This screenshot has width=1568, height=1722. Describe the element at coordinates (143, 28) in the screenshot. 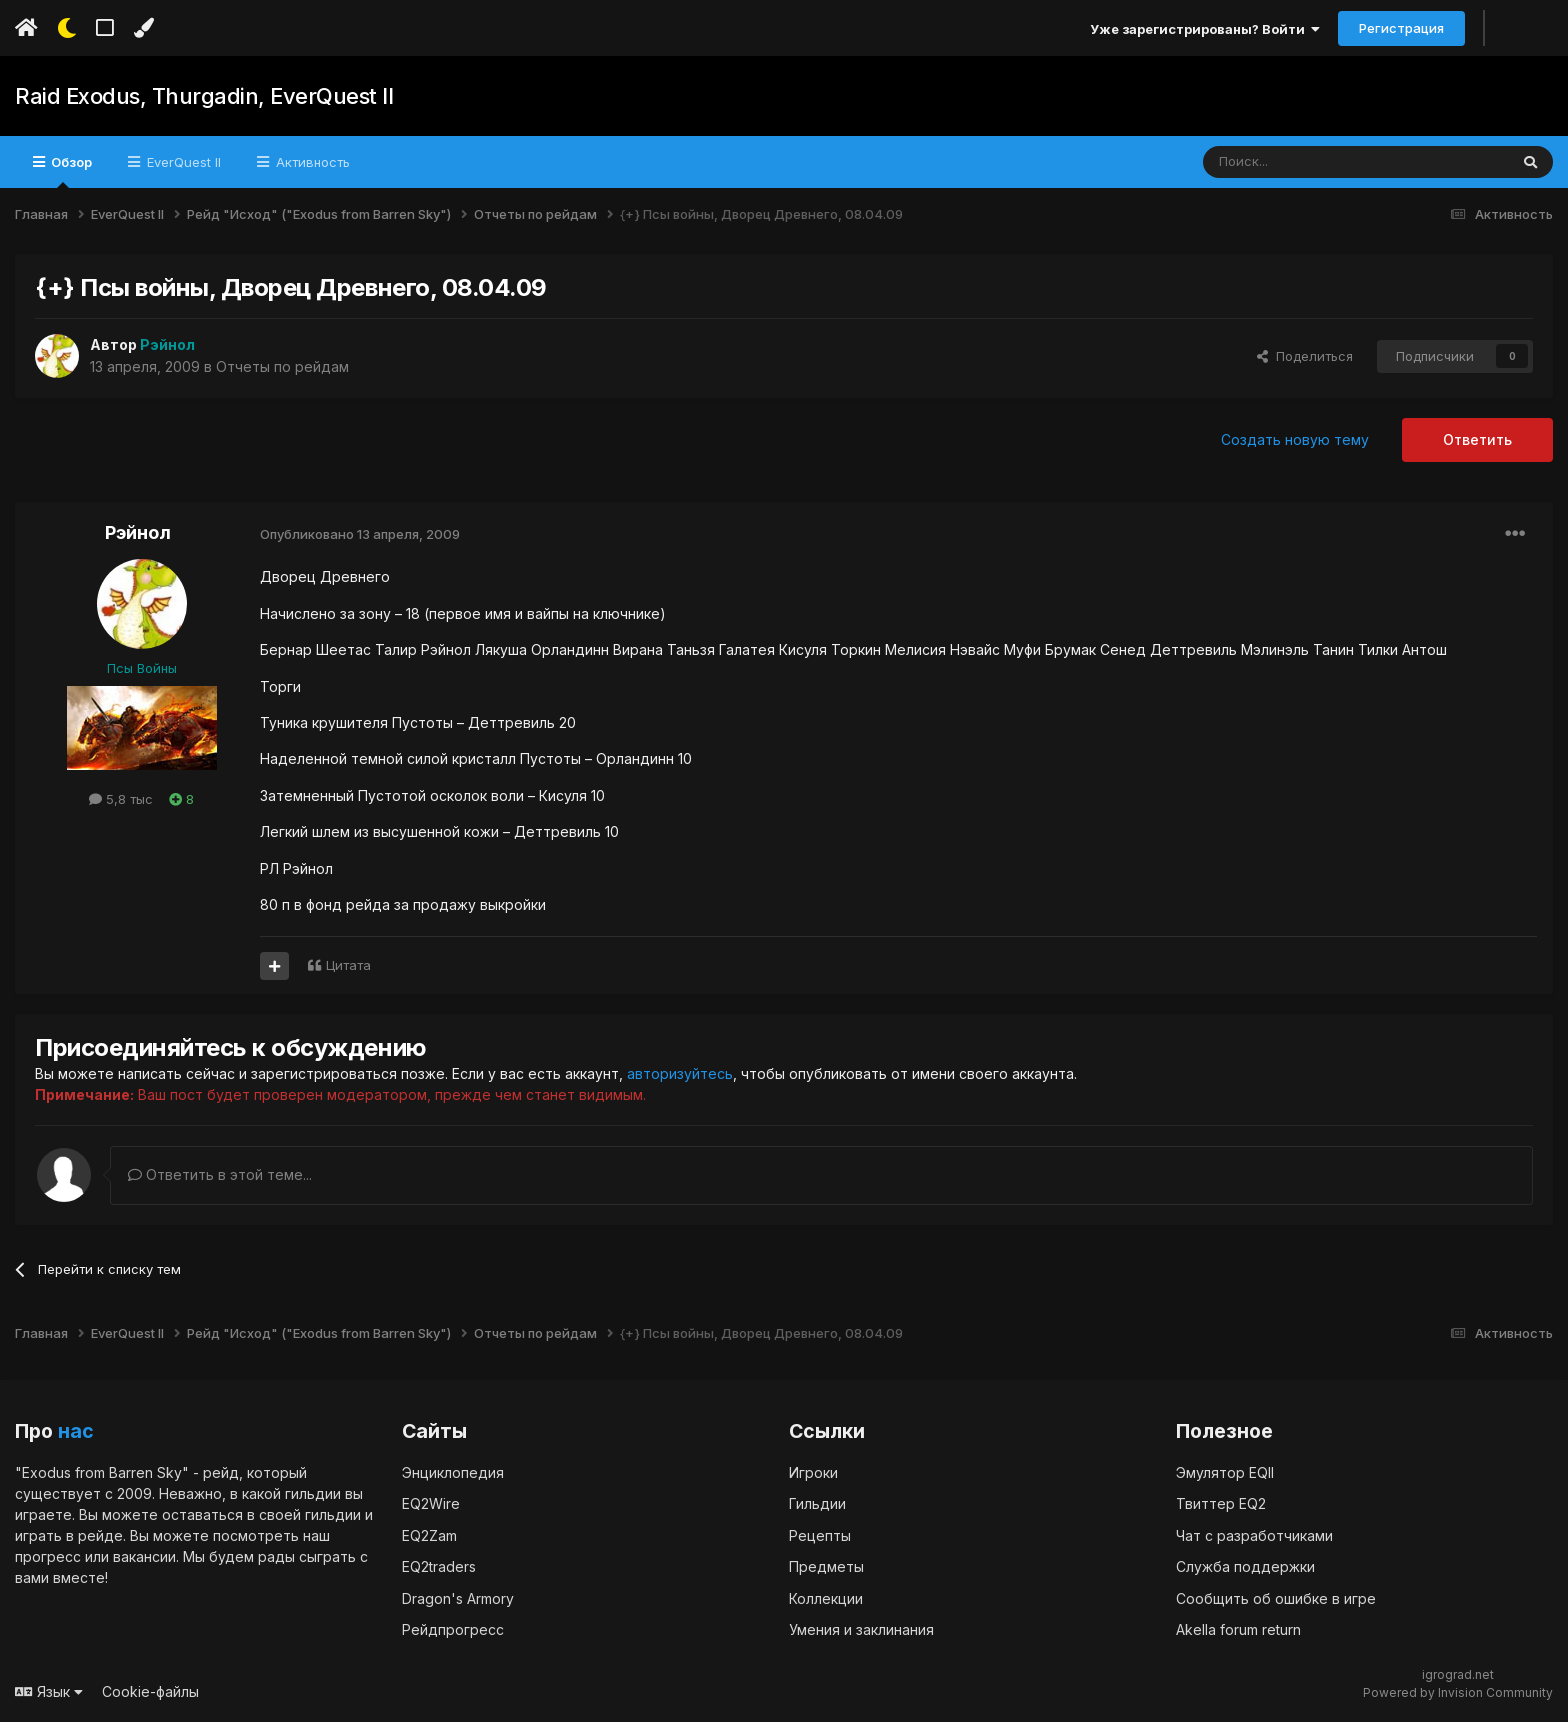

I see `[Изменить цвет]` at that location.